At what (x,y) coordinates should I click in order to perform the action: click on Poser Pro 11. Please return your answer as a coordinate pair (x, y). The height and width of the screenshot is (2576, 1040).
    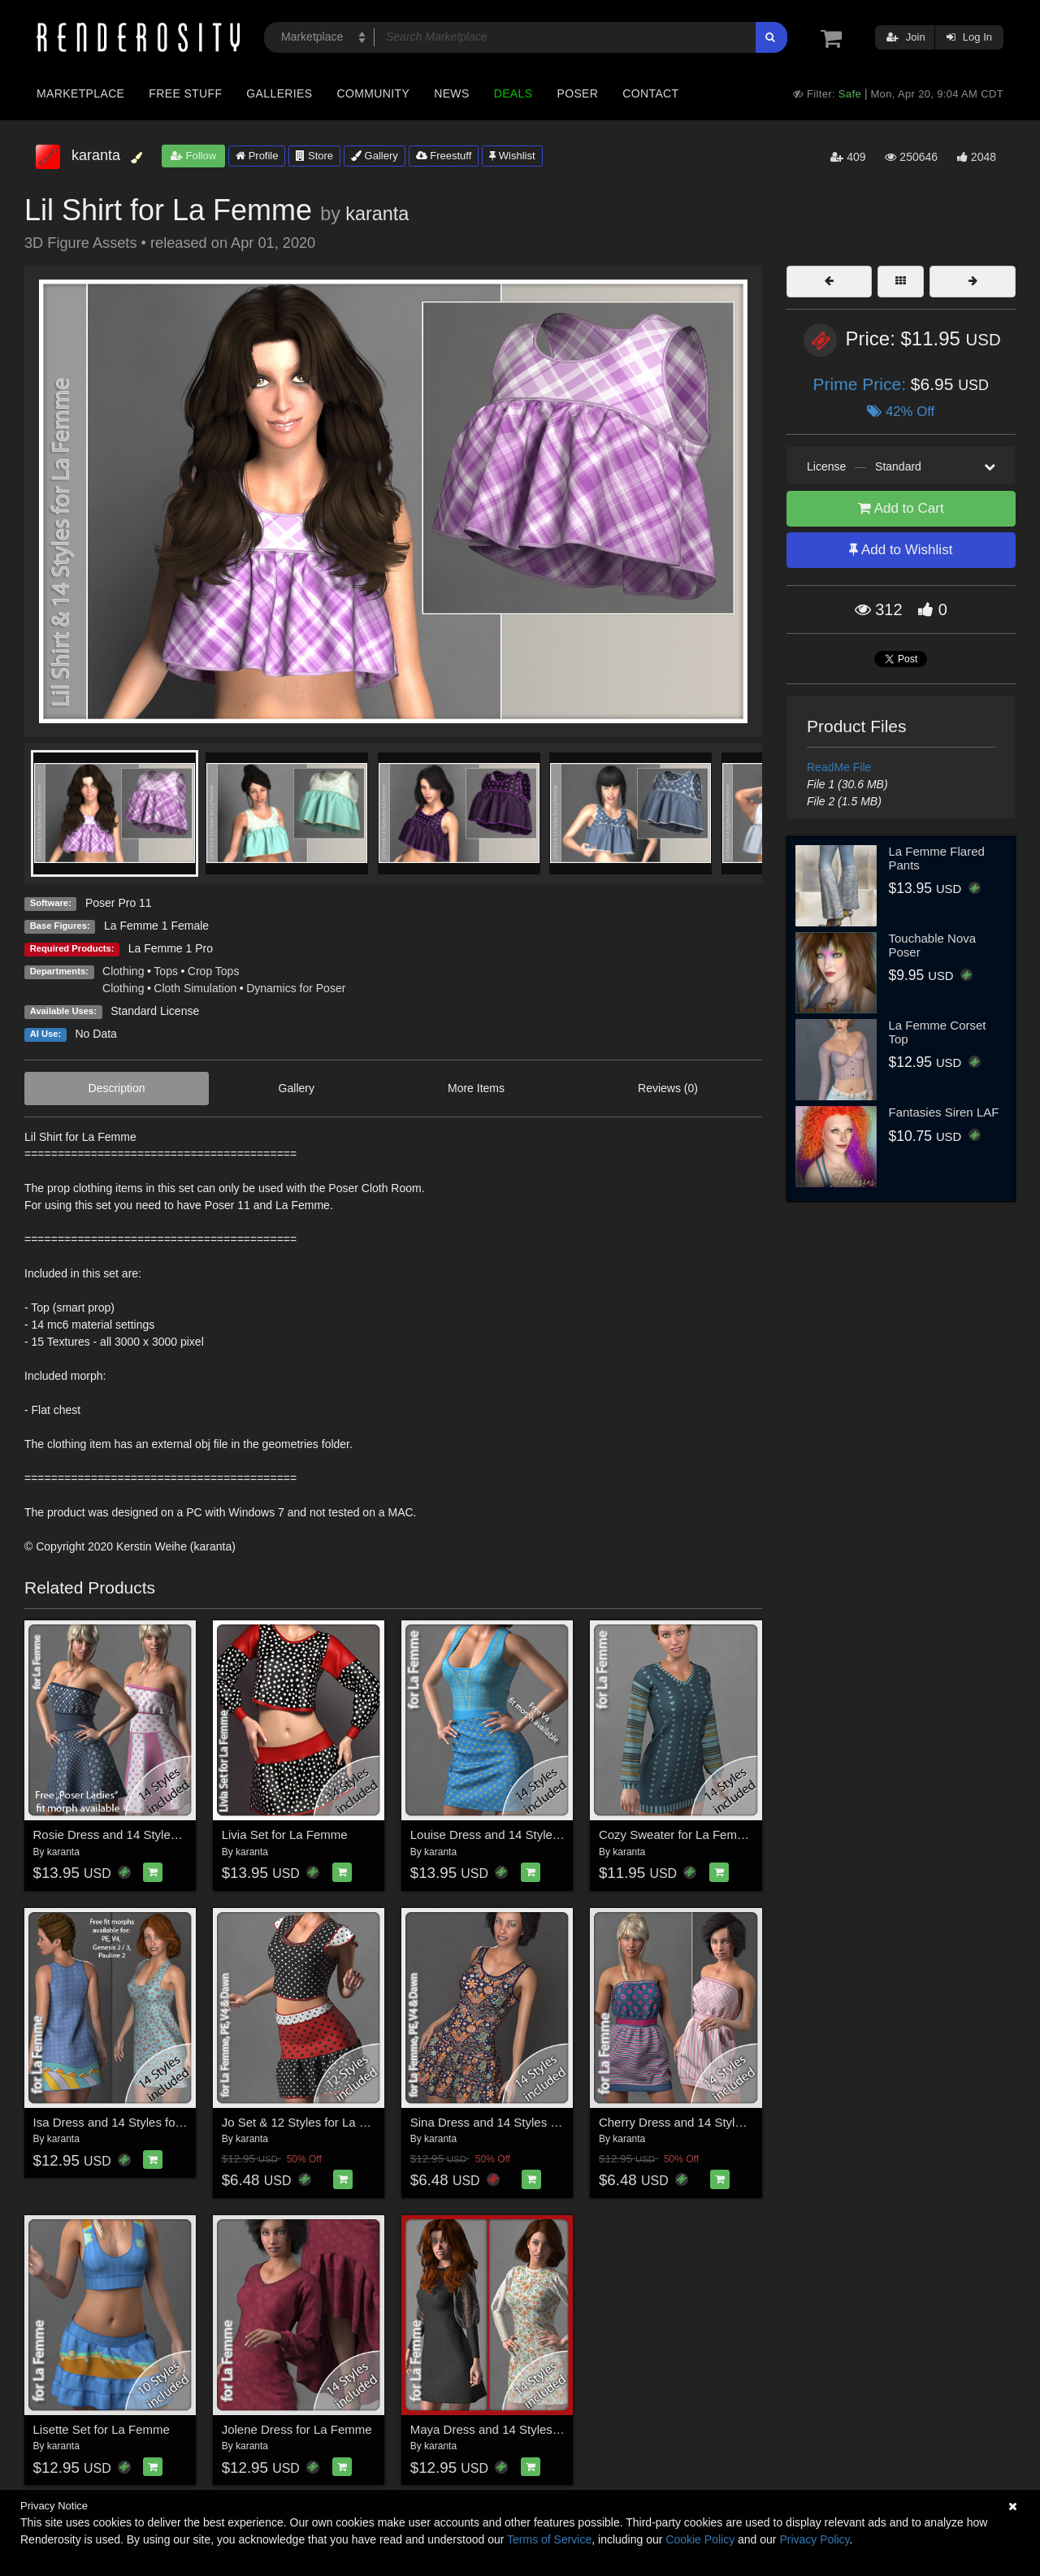
    Looking at the image, I should click on (118, 902).